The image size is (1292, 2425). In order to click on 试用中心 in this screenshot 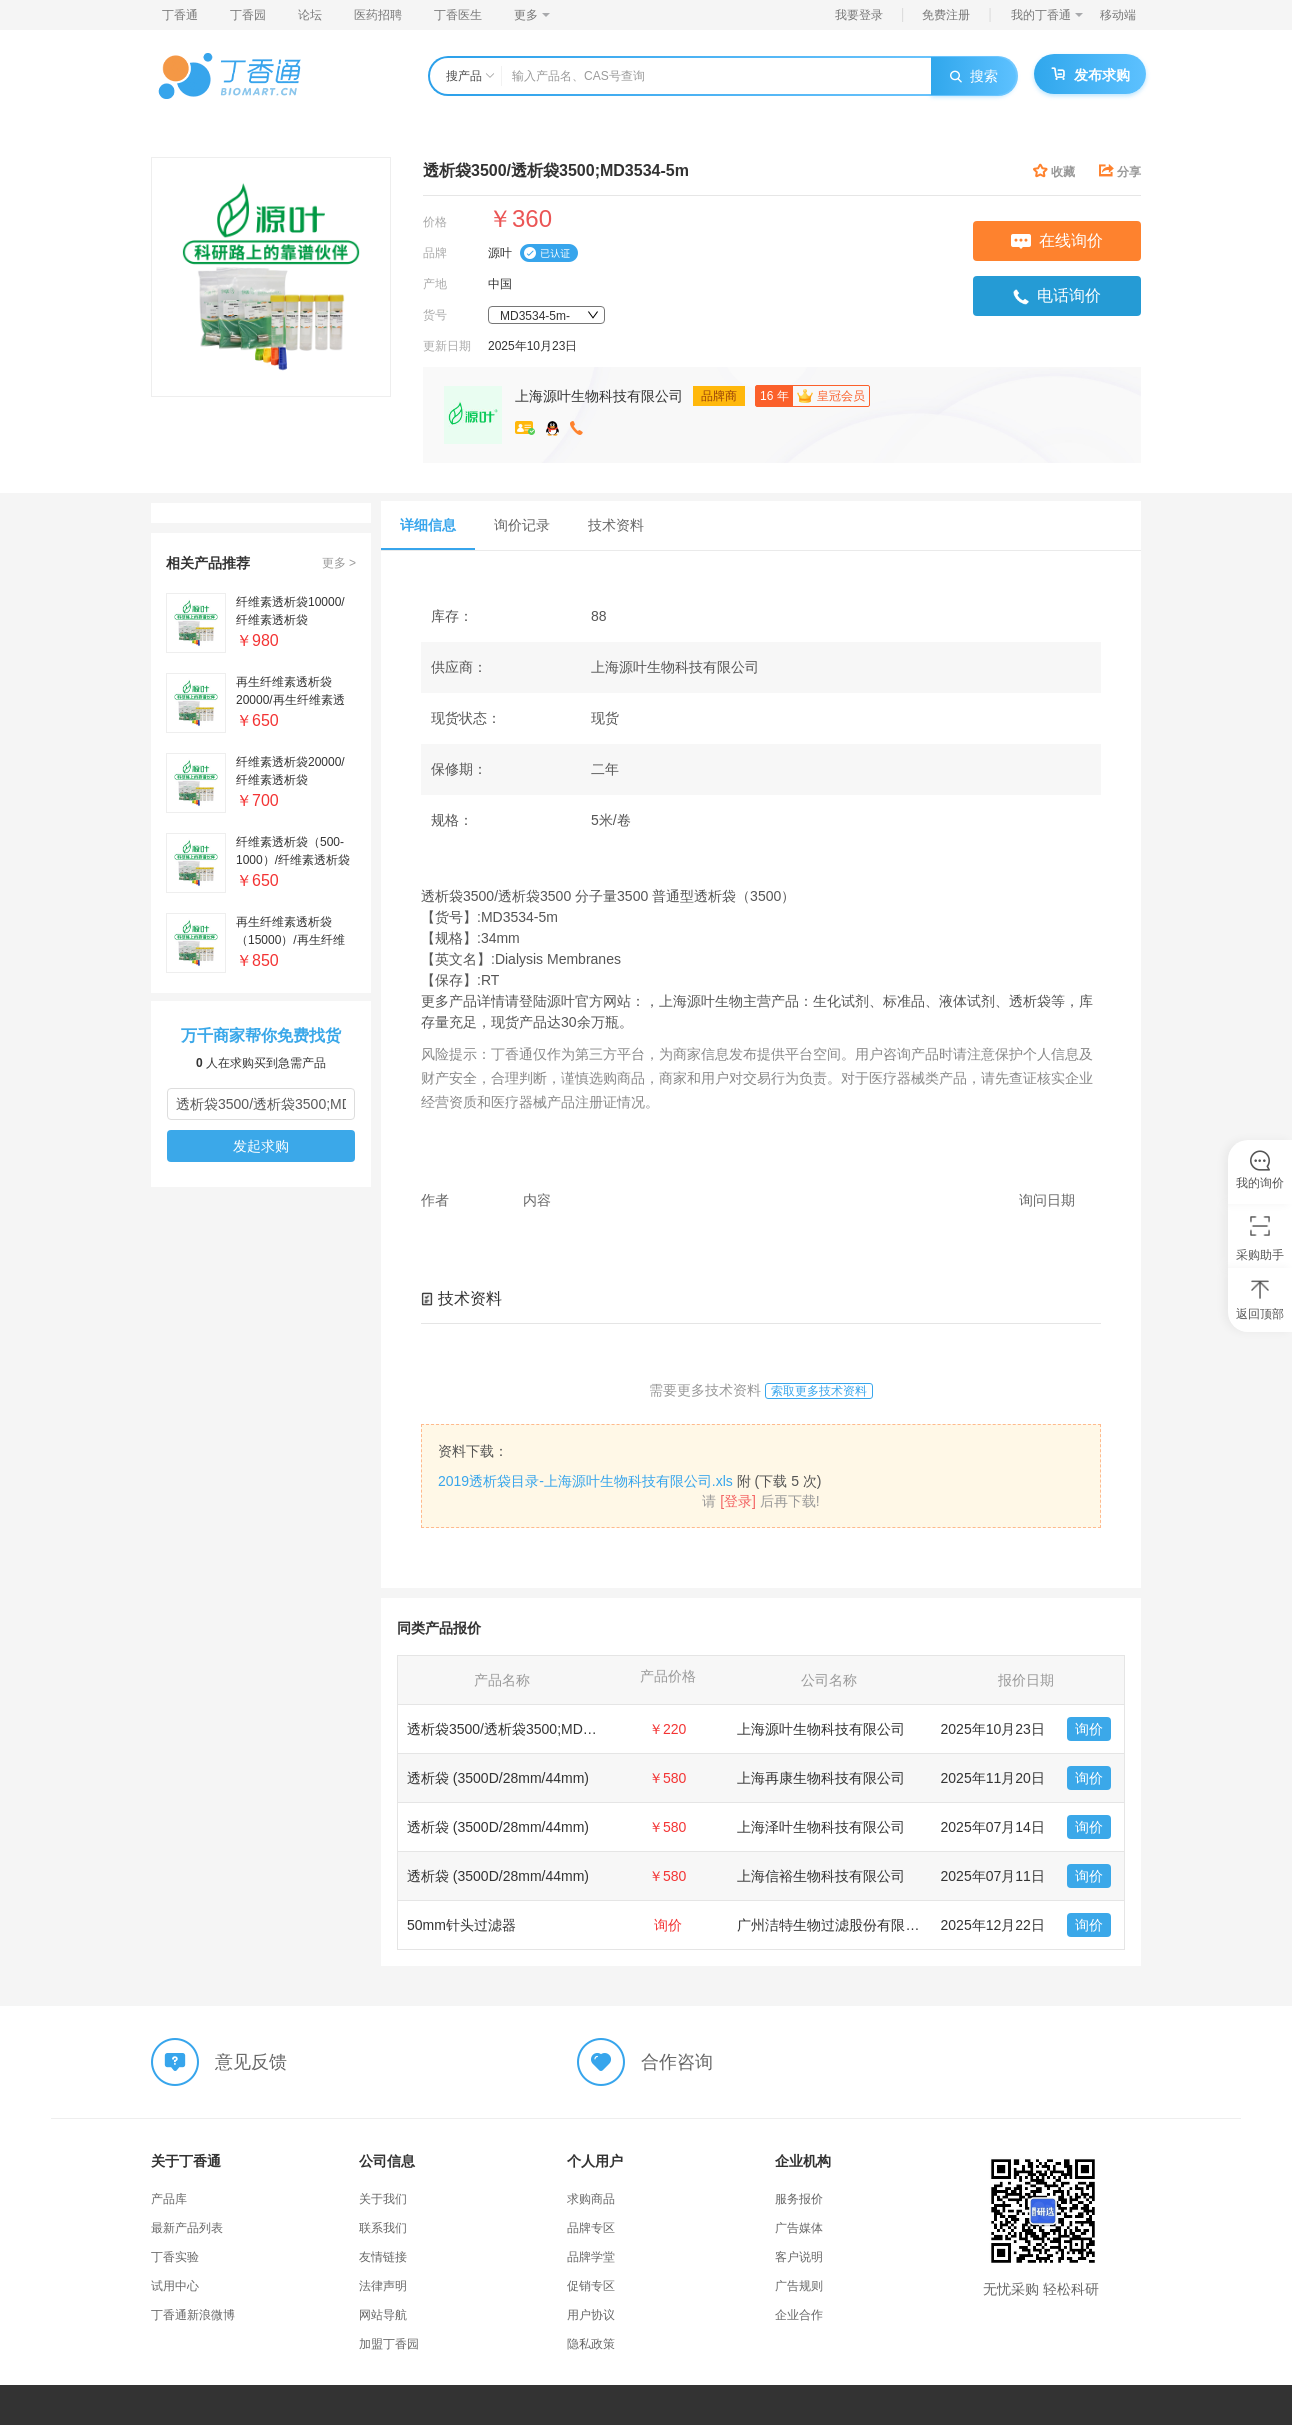, I will do `click(175, 2286)`.